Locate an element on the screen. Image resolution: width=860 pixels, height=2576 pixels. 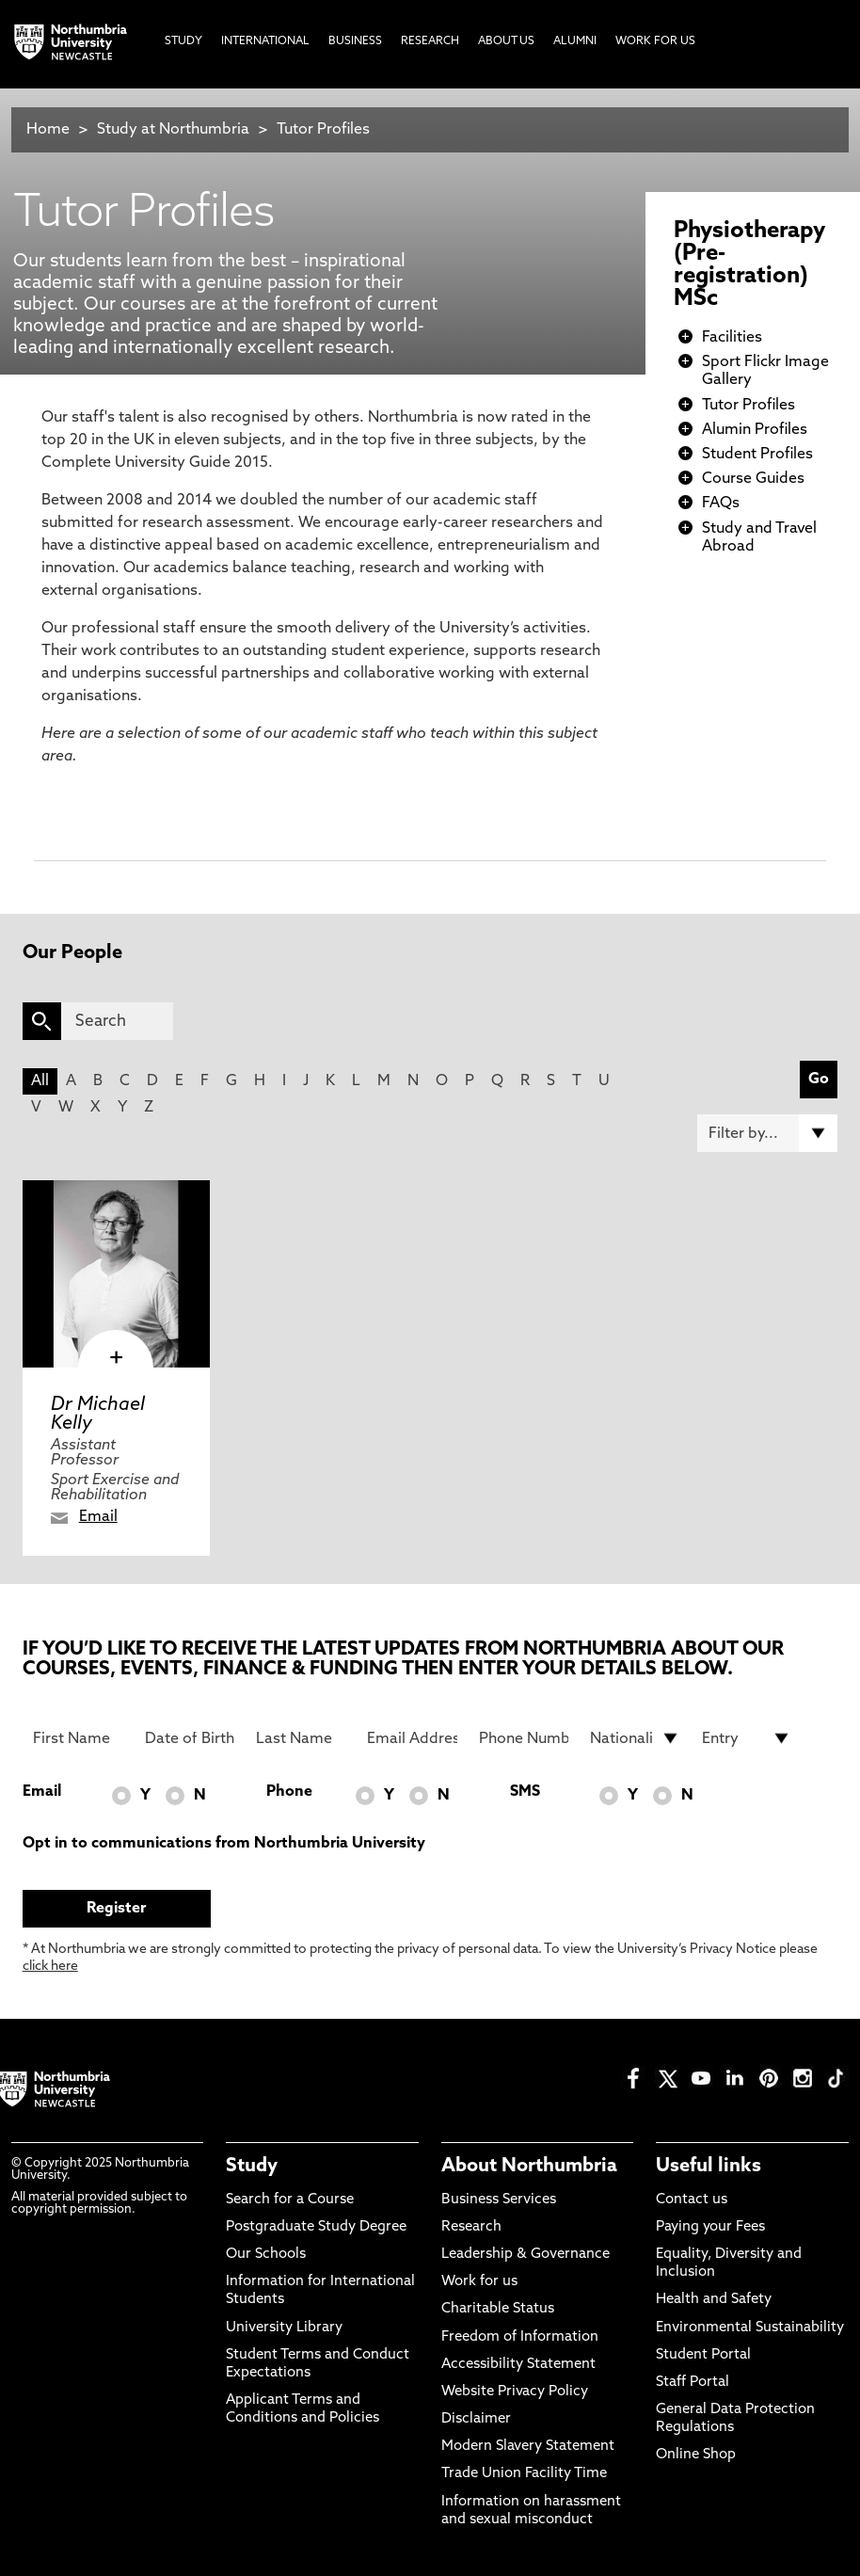
Facilities is located at coordinates (732, 337).